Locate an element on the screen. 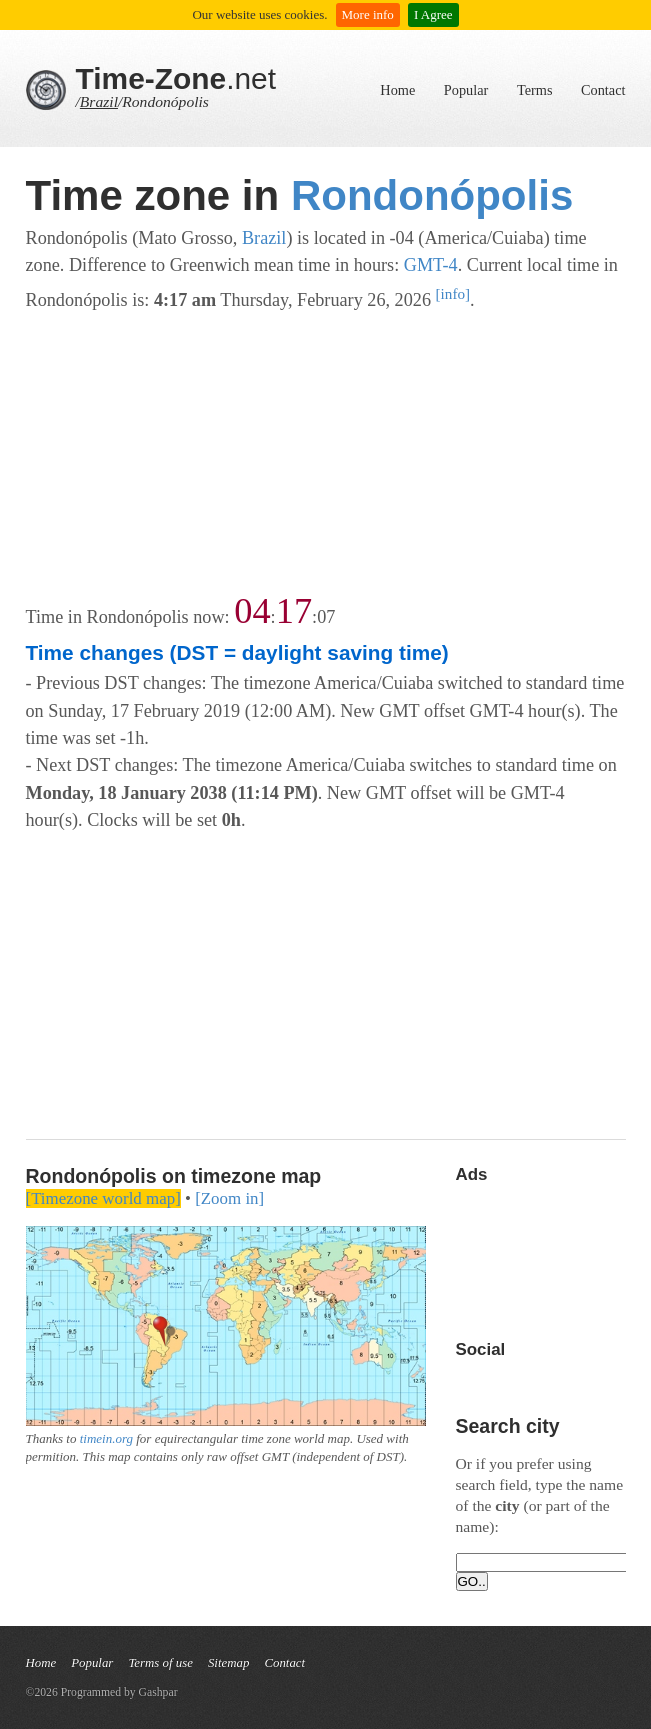 The image size is (651, 1729). Popular is located at coordinates (466, 90).